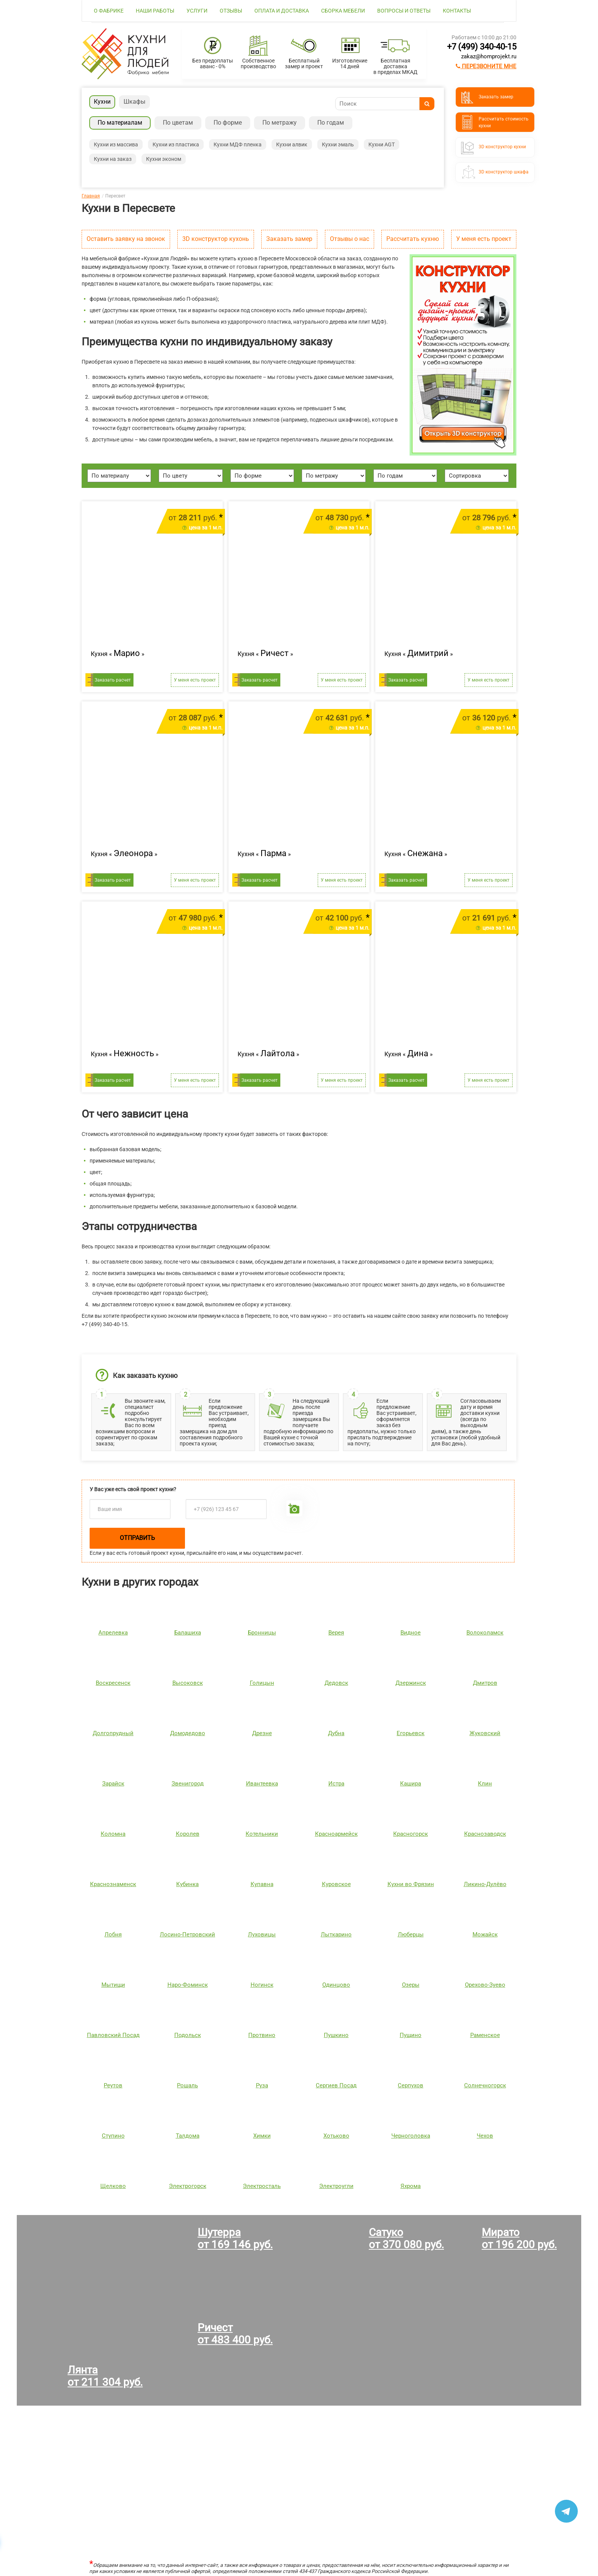 The width and height of the screenshot is (598, 2576). What do you see at coordinates (485, 1682) in the screenshot?
I see `Дмитров` at bounding box center [485, 1682].